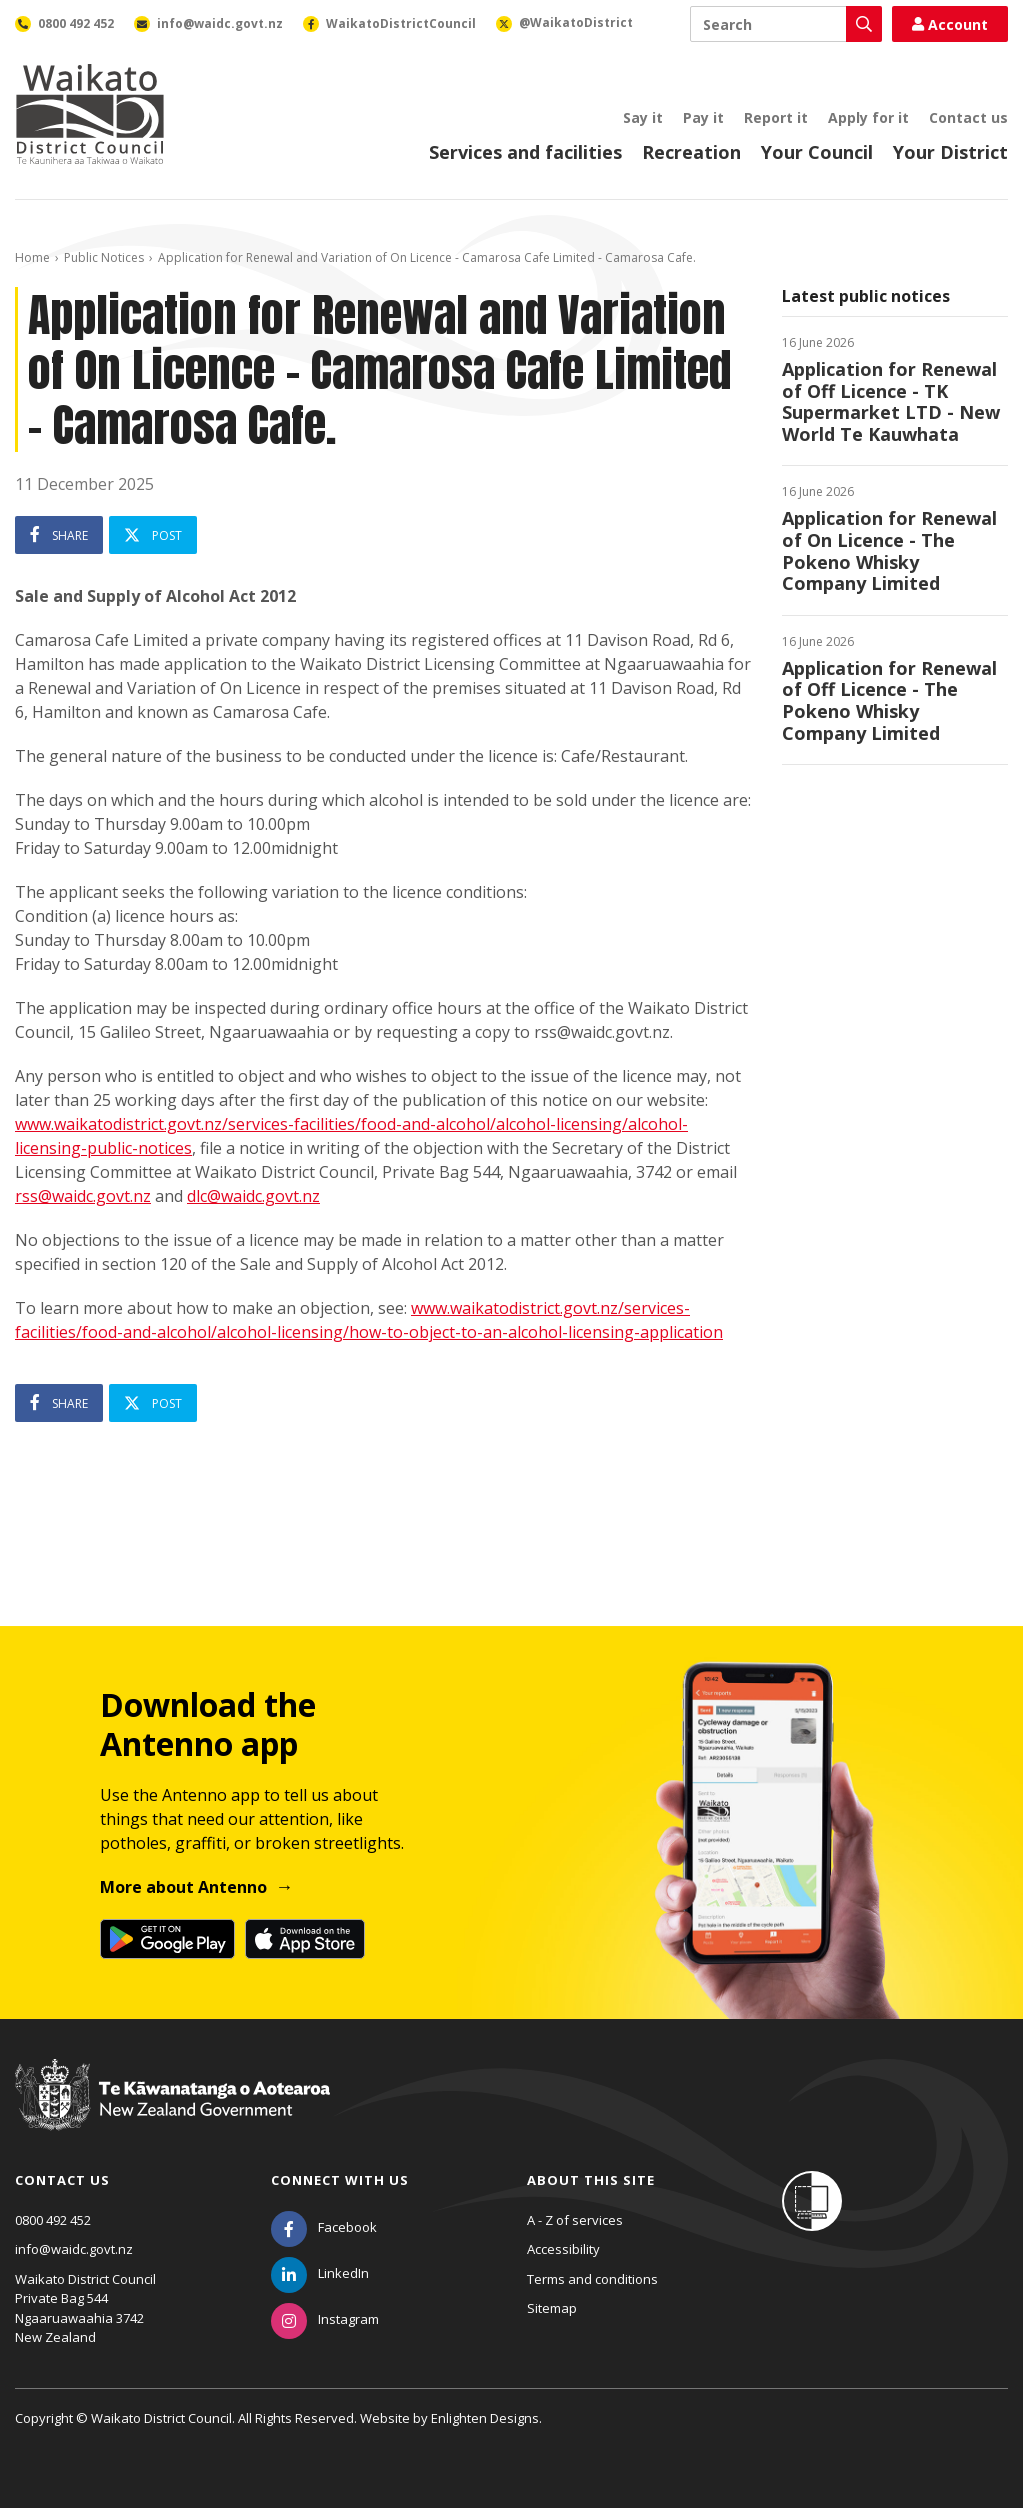 The image size is (1023, 2508). What do you see at coordinates (968, 117) in the screenshot?
I see `Contact us` at bounding box center [968, 117].